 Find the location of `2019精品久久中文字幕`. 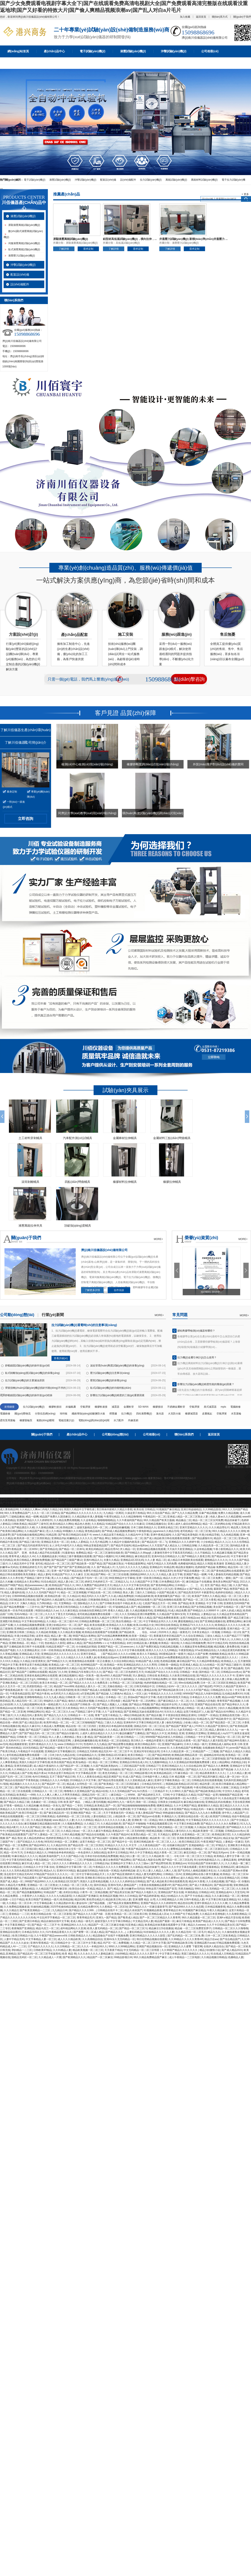

2019精品久久中文字幕 is located at coordinates (83, 1780).